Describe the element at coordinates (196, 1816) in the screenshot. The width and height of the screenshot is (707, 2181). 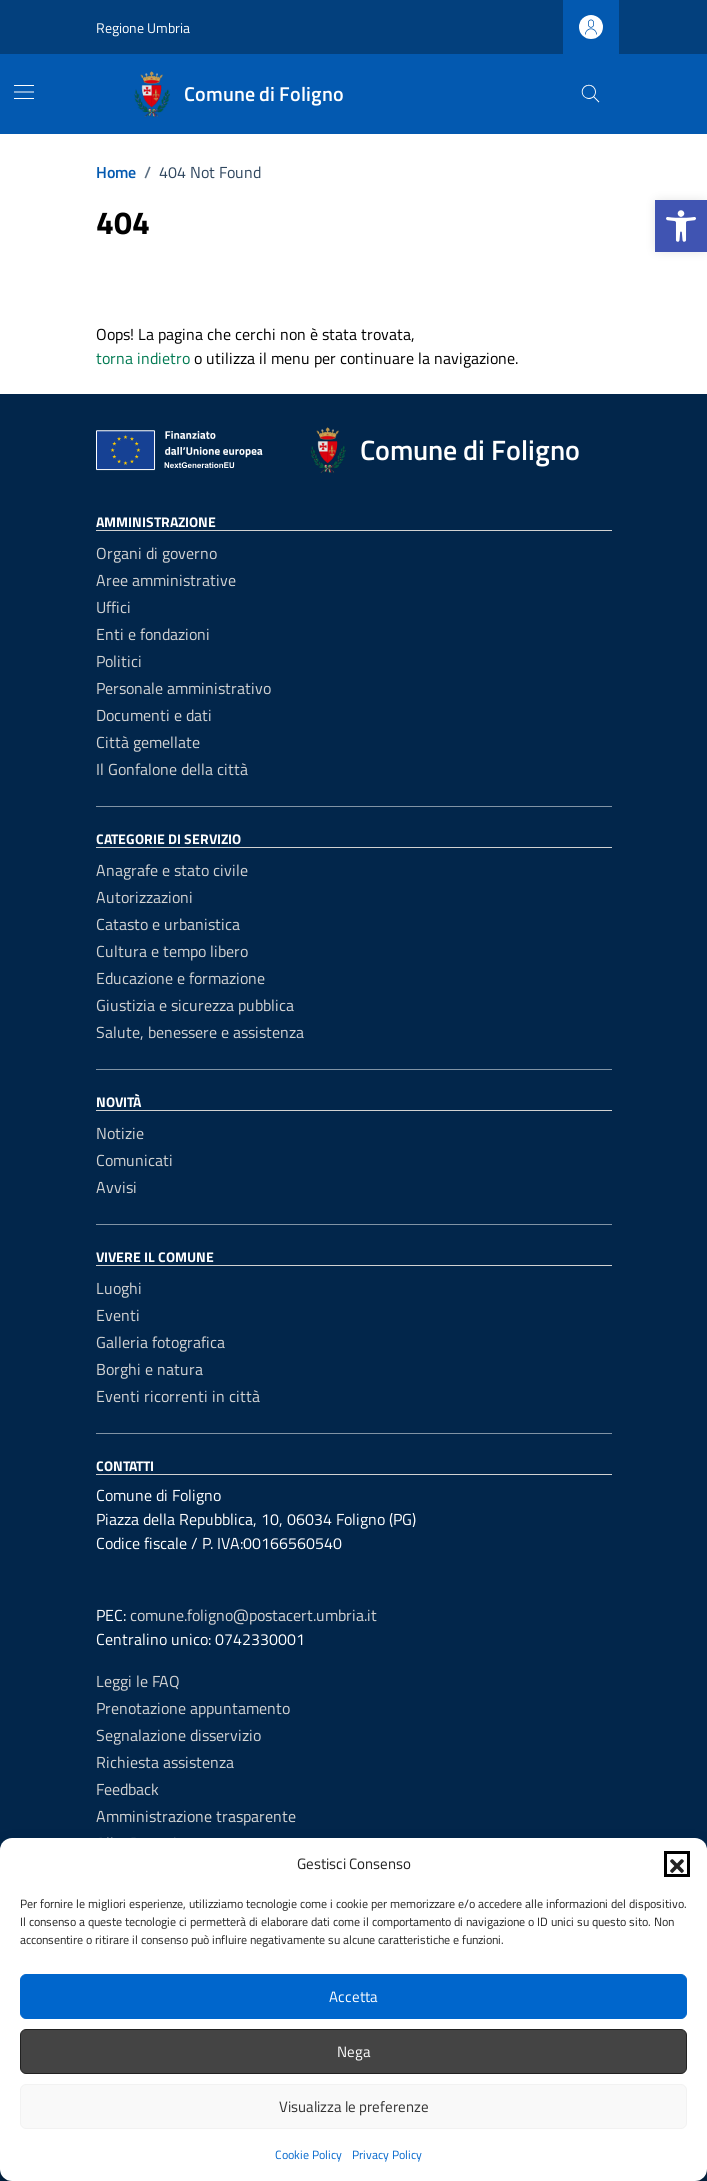
I see `Amministrazione trasparente` at that location.